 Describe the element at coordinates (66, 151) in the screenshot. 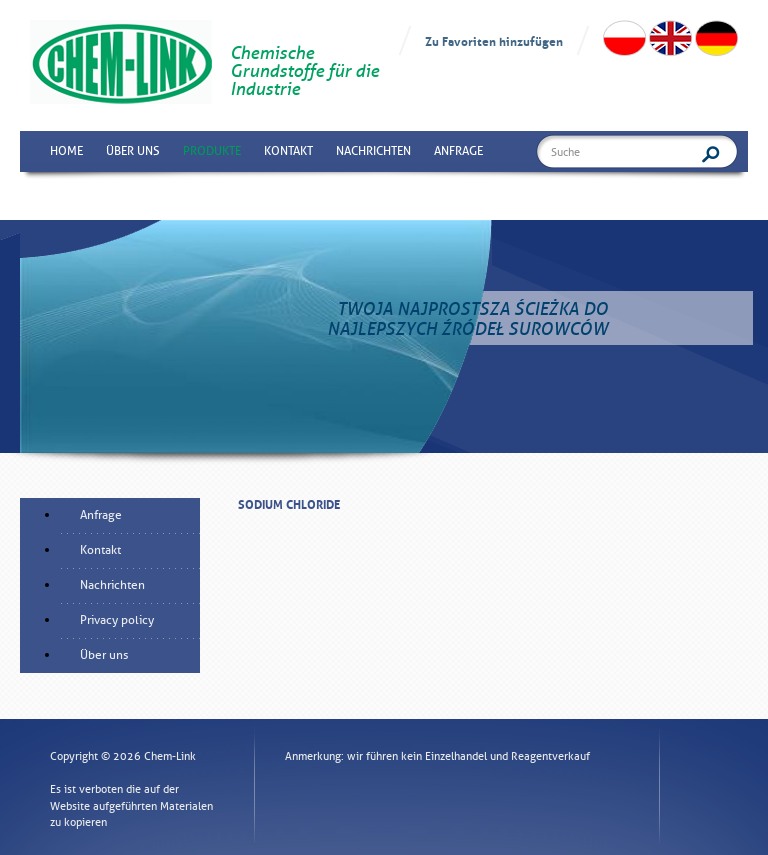

I see `Home` at that location.